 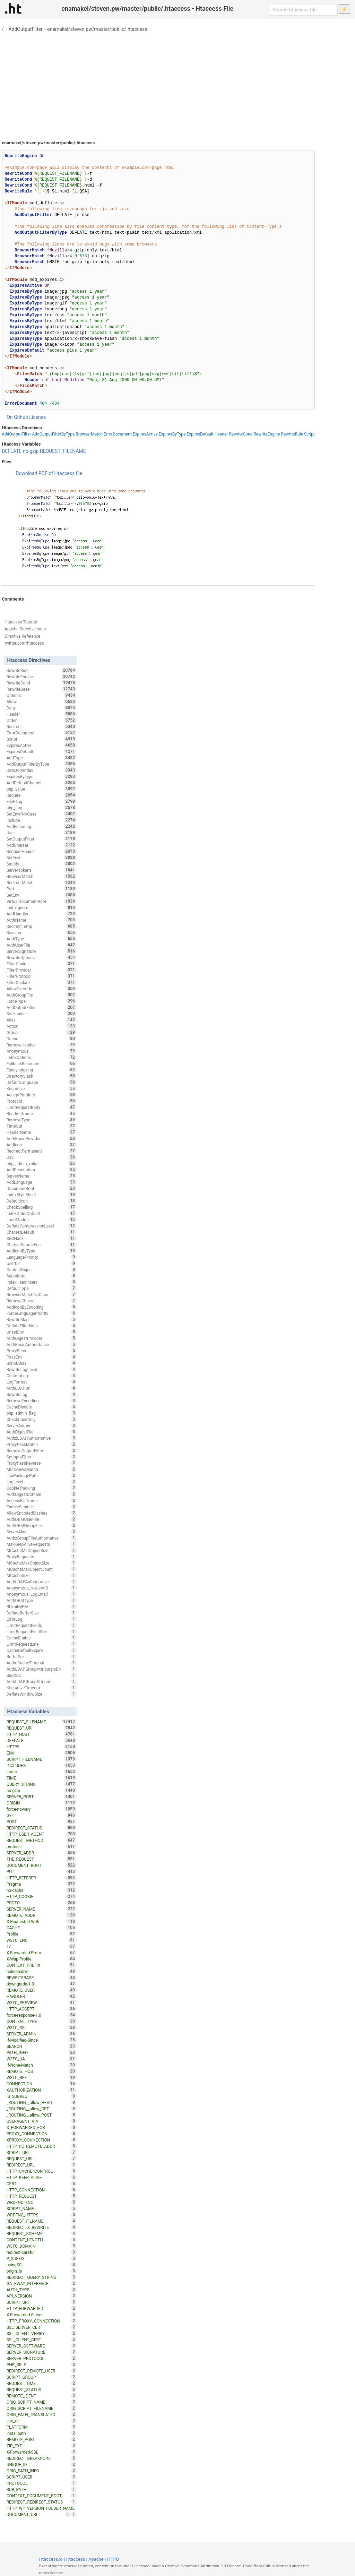 What do you see at coordinates (42, 1201) in the screenshot?
I see `DefaultIcon` at bounding box center [42, 1201].